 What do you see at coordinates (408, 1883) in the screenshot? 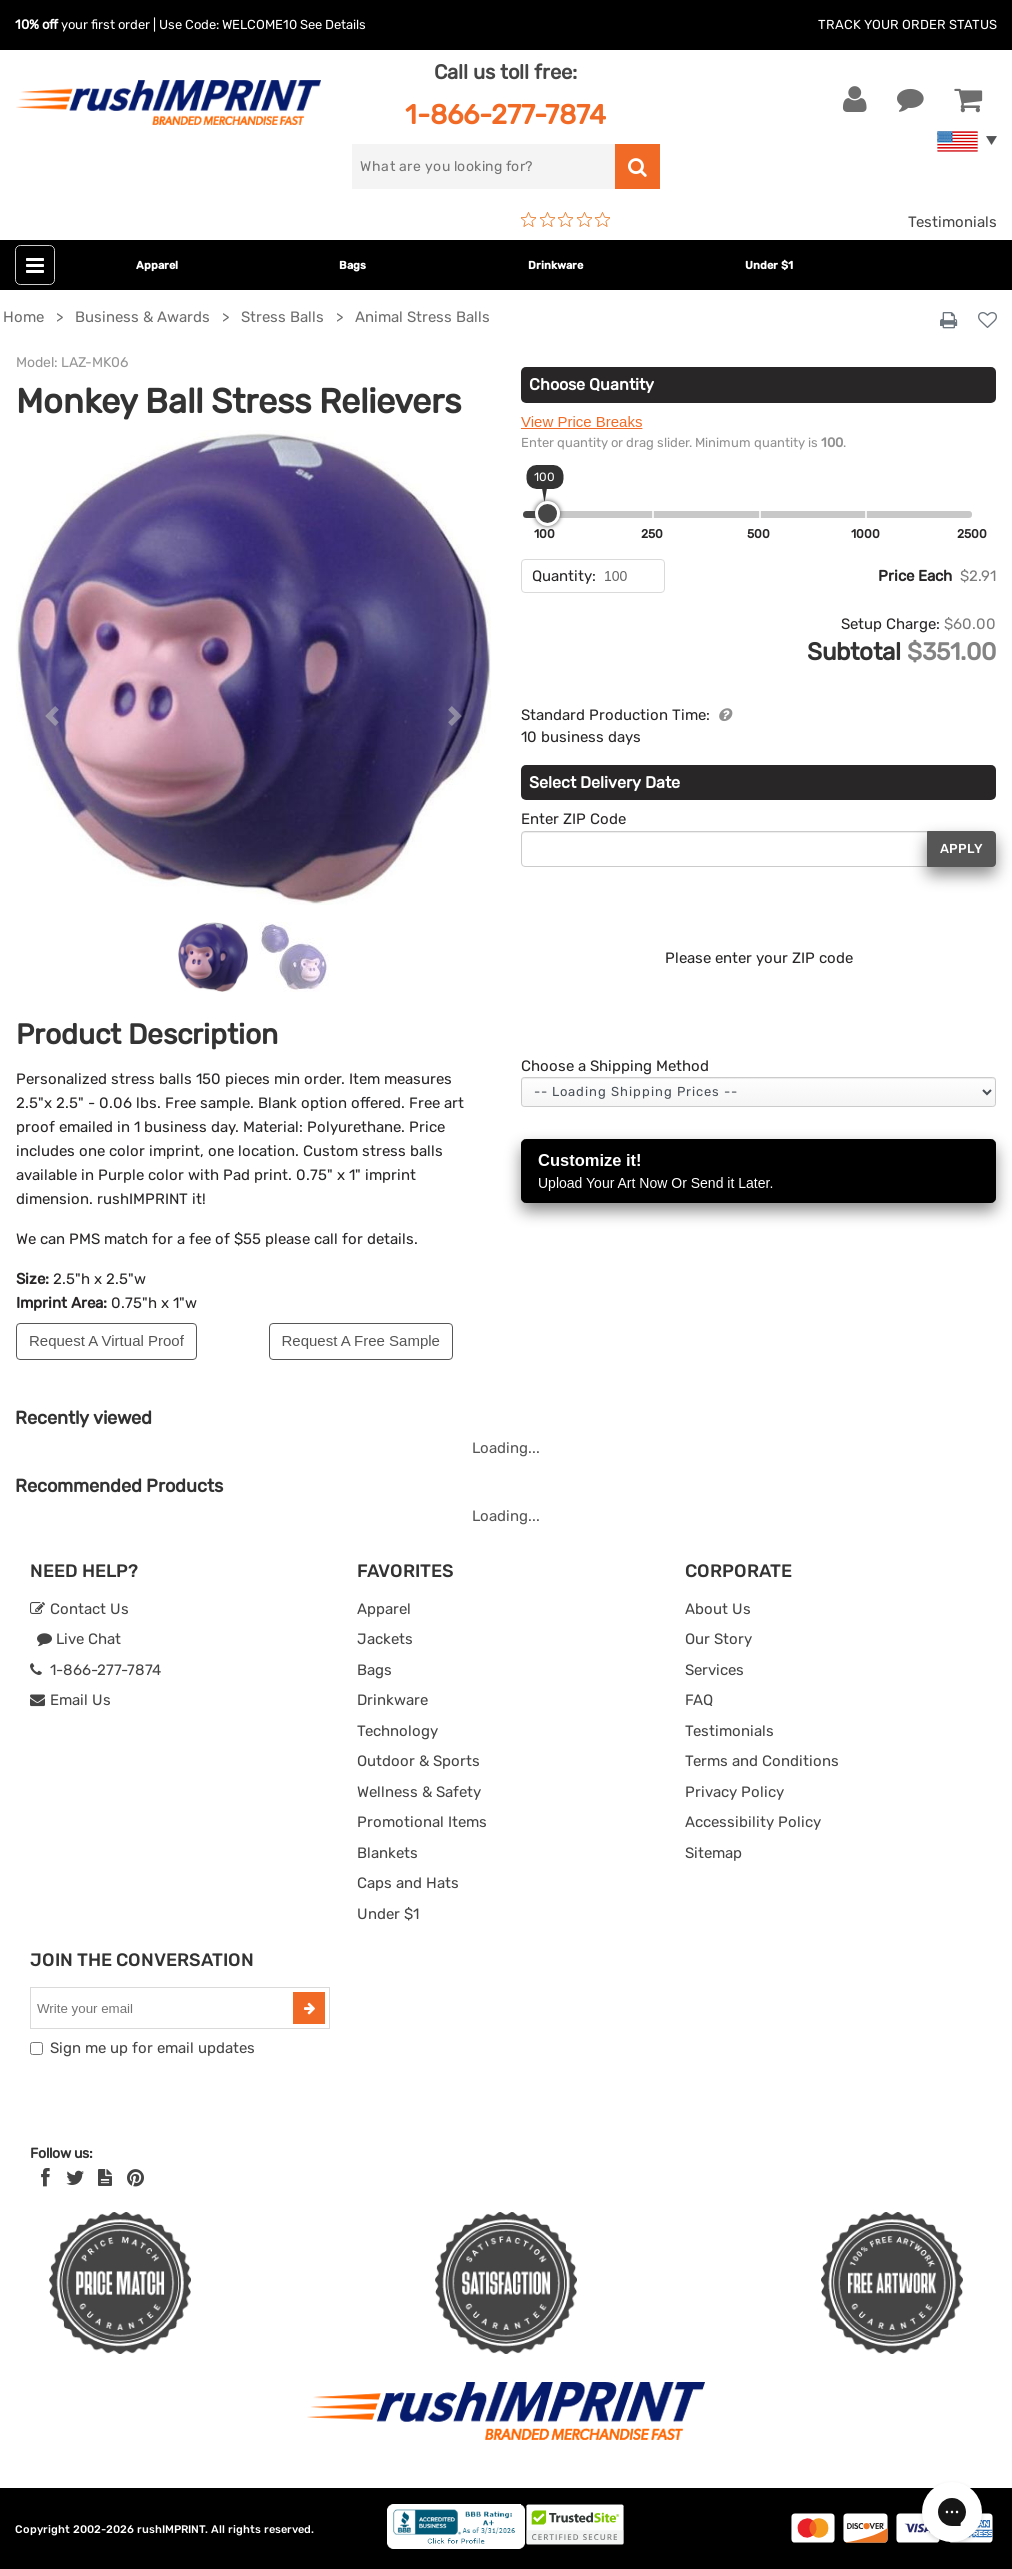
I see `Caps and Hats` at bounding box center [408, 1883].